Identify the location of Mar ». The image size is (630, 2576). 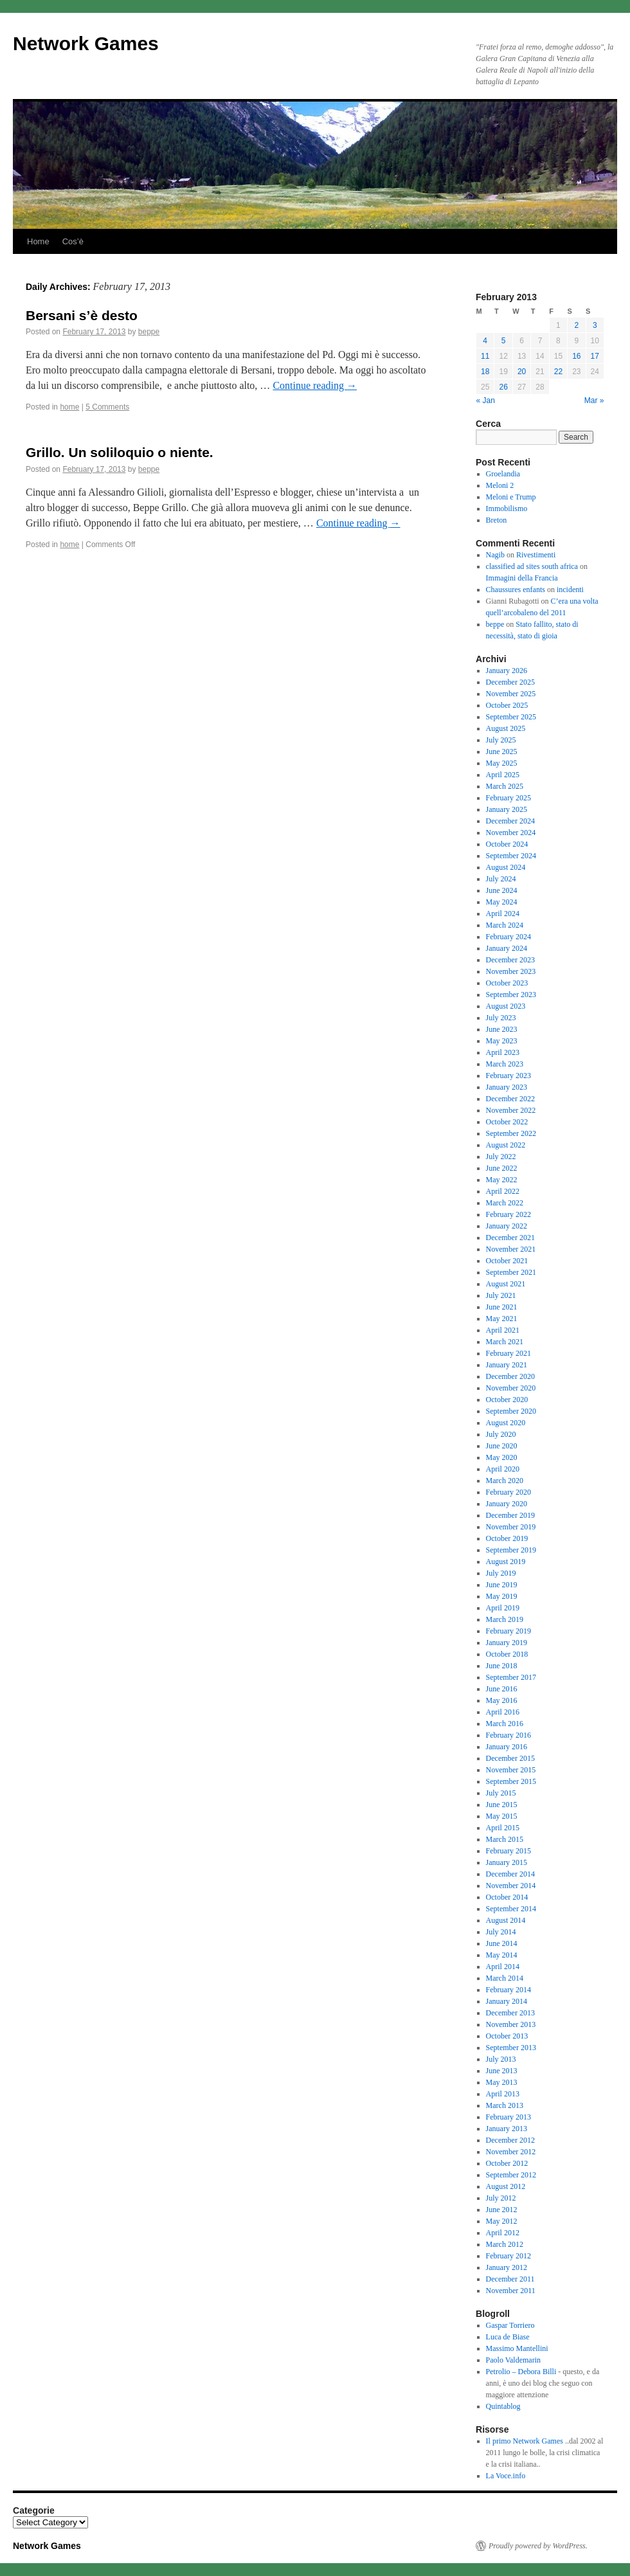
(594, 400).